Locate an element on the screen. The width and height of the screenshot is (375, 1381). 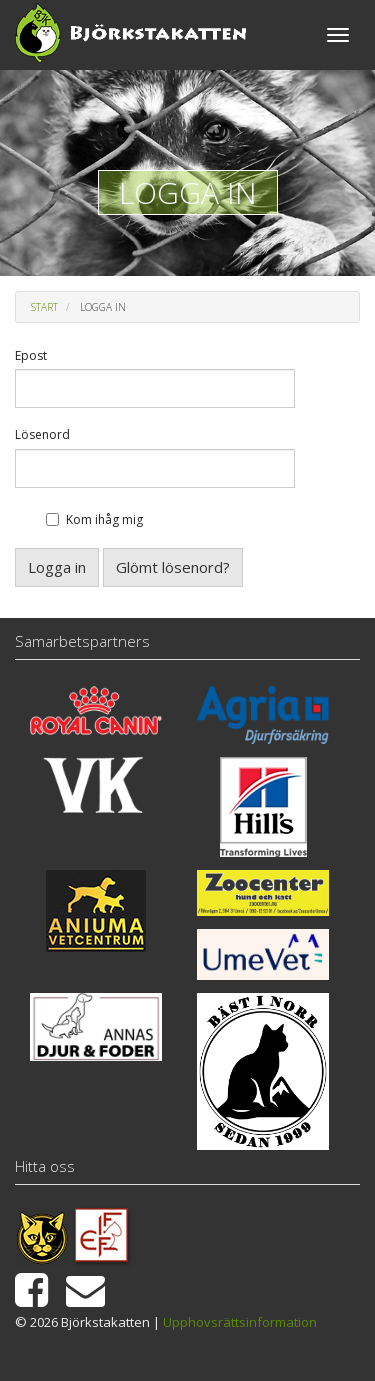
Kom ihåg mig is located at coordinates (104, 520).